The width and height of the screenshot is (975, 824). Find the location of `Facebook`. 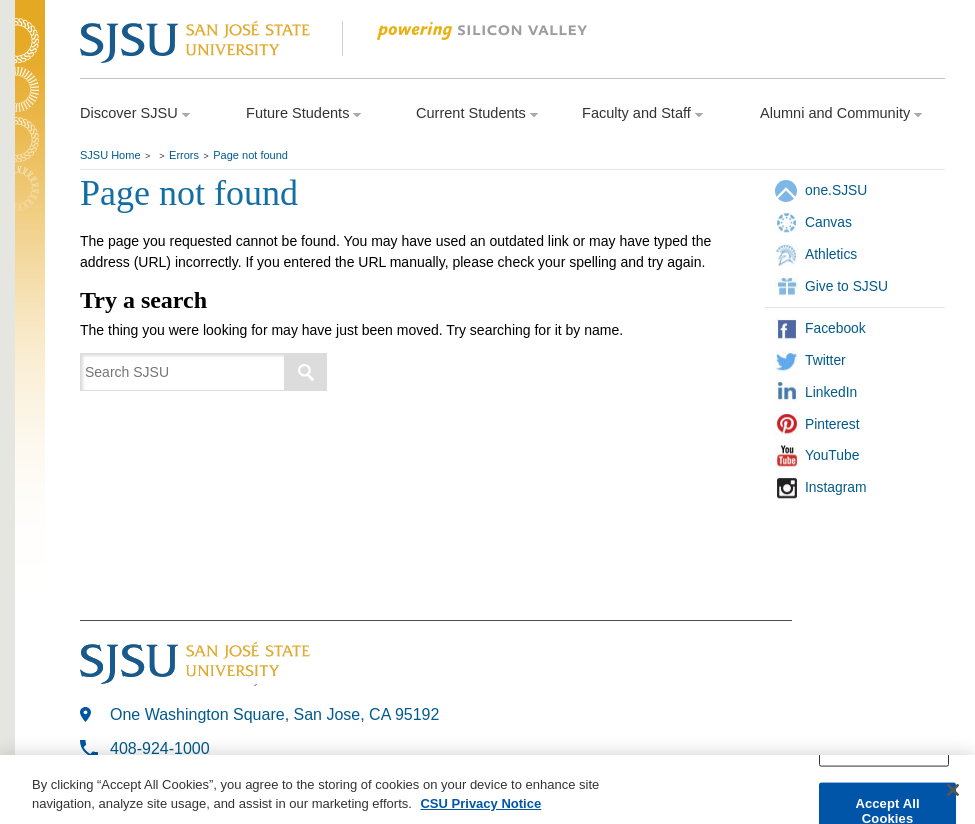

Facebook is located at coordinates (835, 328).